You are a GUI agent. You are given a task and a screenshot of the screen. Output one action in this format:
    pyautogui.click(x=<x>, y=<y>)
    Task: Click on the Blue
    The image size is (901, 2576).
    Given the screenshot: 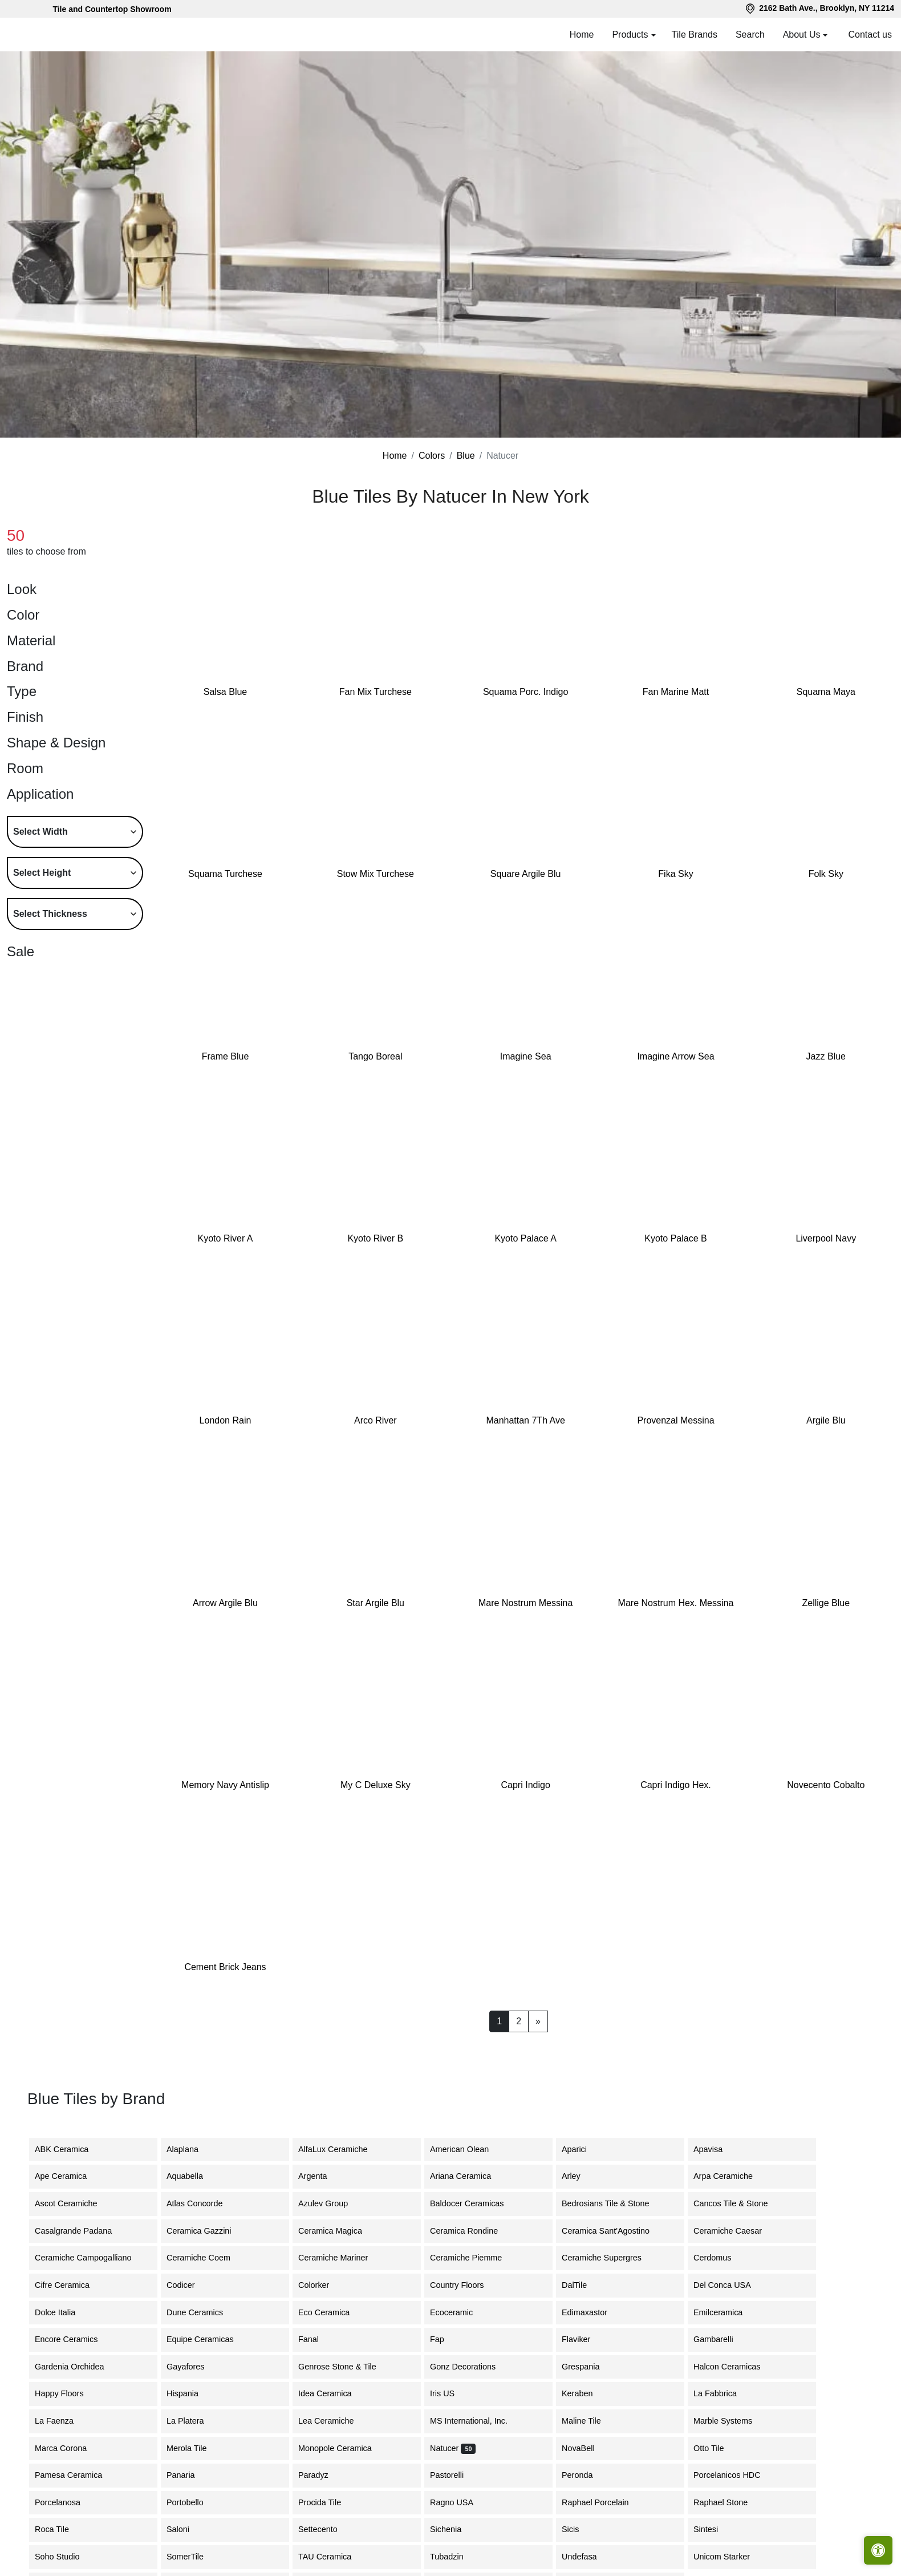 What is the action you would take?
    pyautogui.click(x=466, y=455)
    